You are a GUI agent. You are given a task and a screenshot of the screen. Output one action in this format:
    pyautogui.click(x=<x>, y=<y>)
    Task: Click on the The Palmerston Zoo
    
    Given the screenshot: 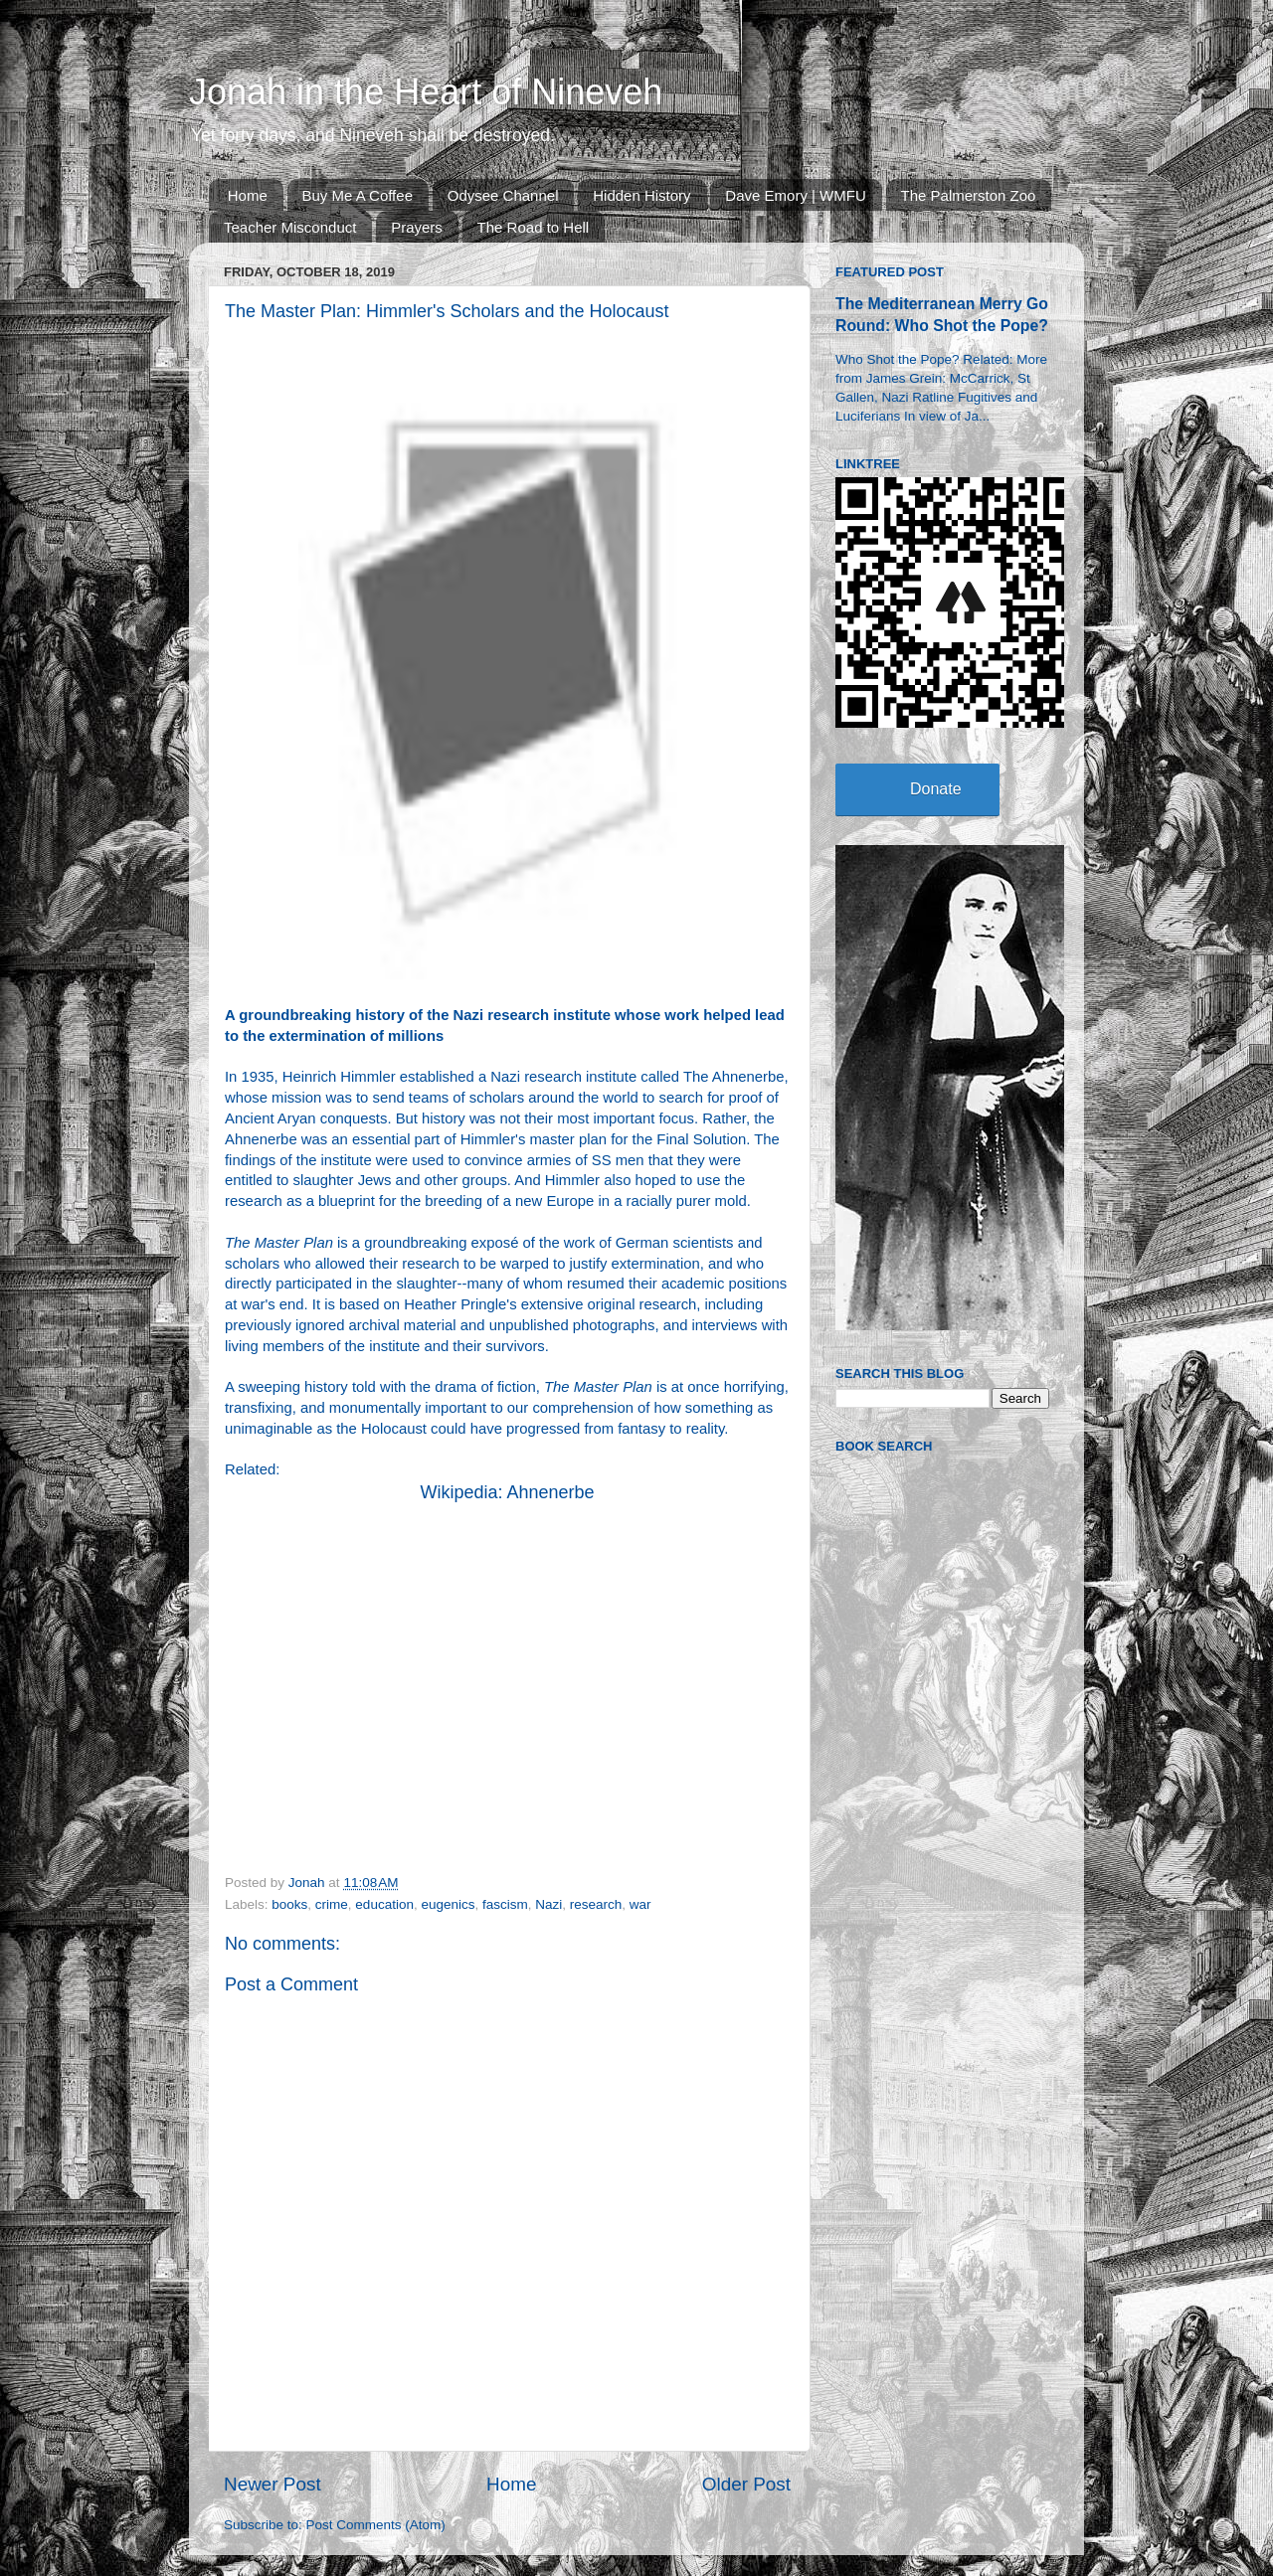 What is the action you would take?
    pyautogui.click(x=968, y=195)
    